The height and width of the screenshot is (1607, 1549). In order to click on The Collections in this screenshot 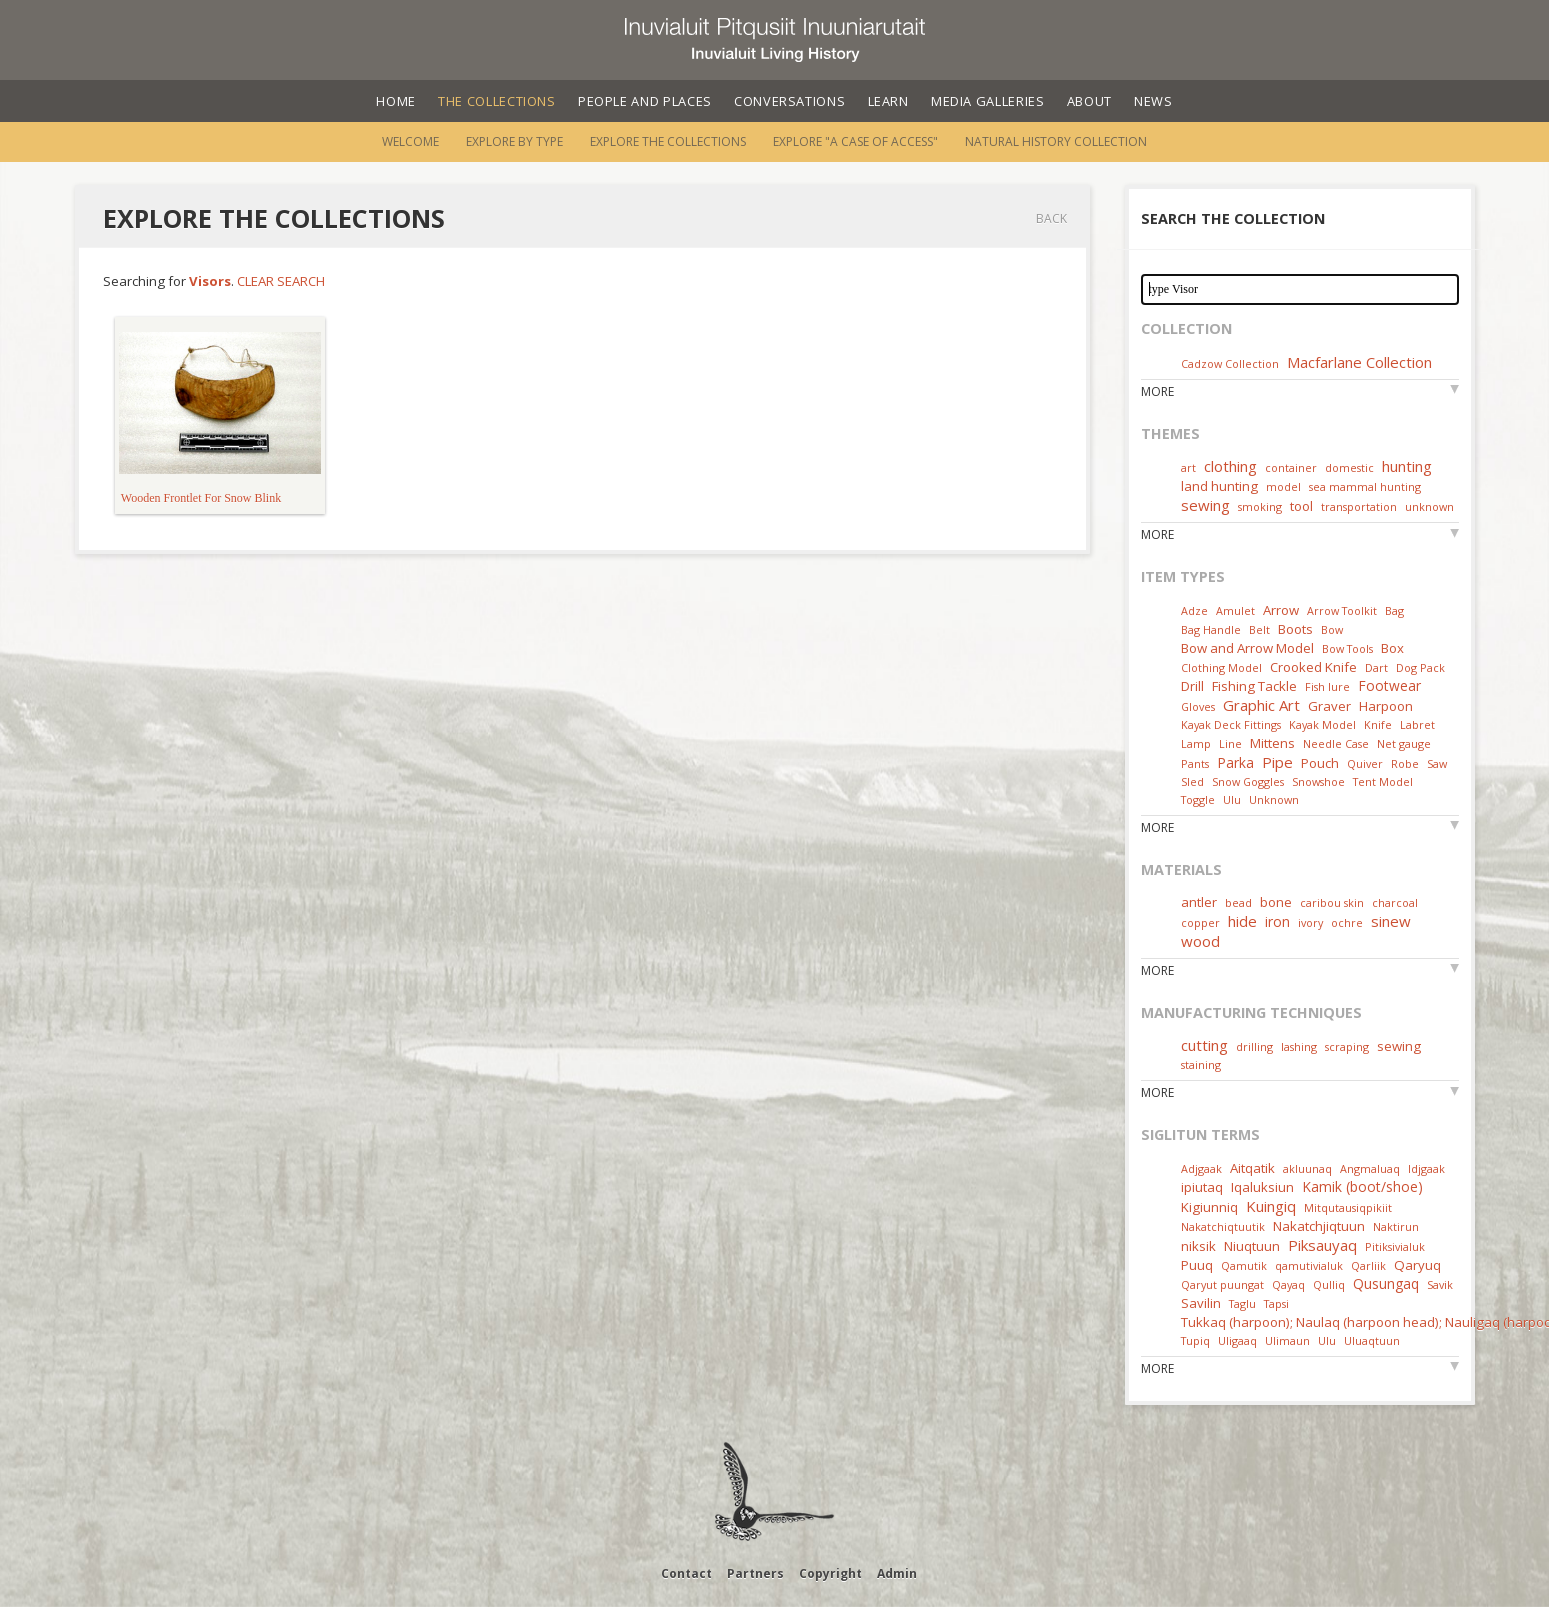, I will do `click(497, 101)`.